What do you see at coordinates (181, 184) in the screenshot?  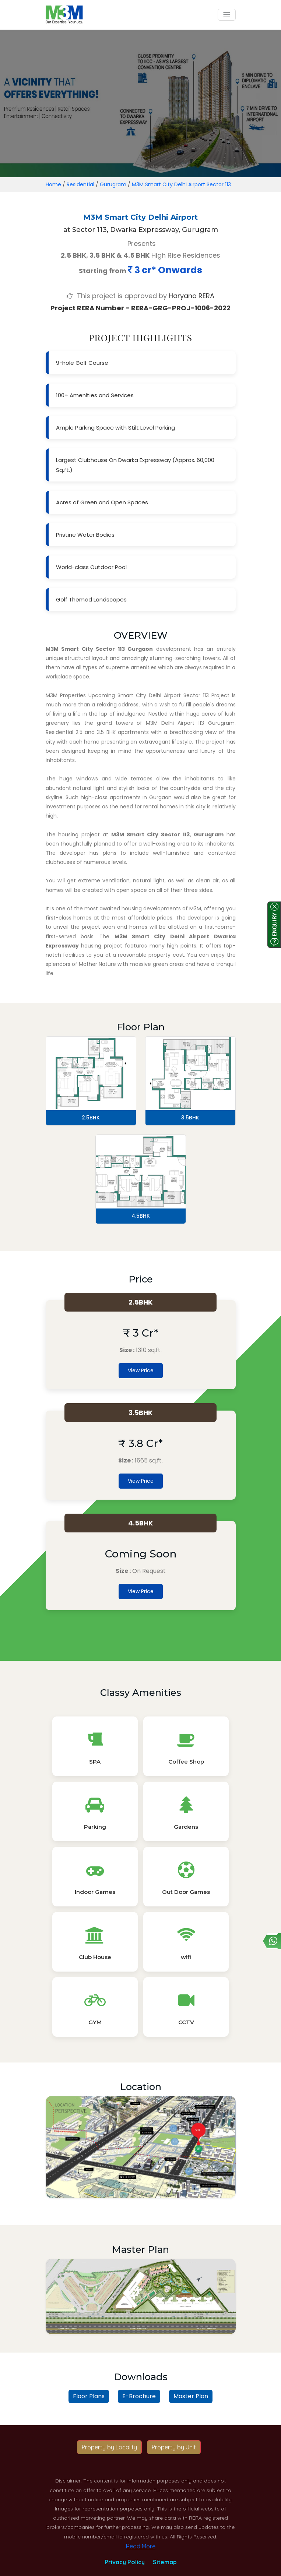 I see `M3M Smart City Delhi Airport Sector 113` at bounding box center [181, 184].